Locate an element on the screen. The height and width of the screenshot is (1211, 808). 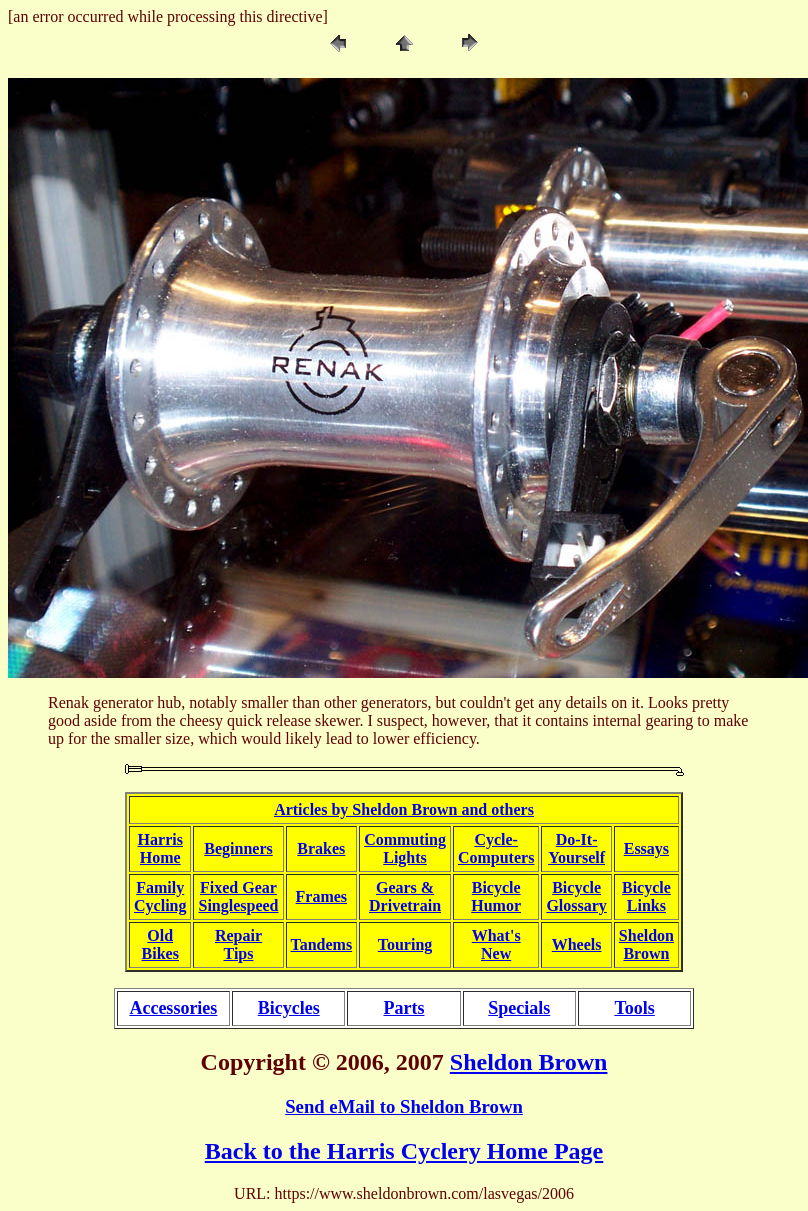
Sheldon Brown is located at coordinates (529, 1062).